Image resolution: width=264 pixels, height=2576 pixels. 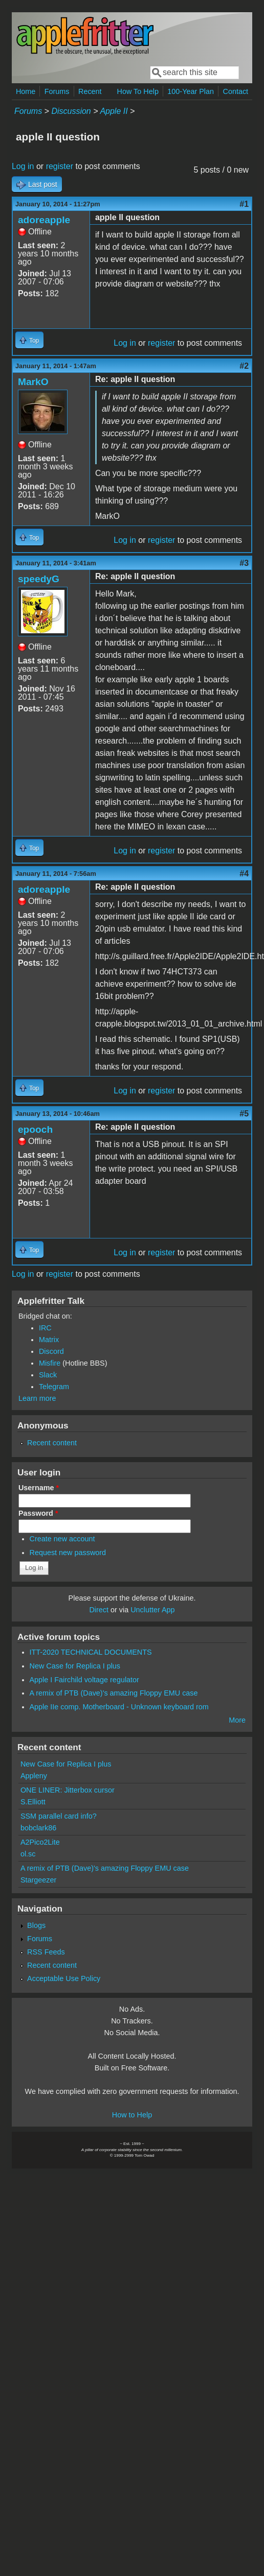 I want to click on Password, so click(x=38, y=1513).